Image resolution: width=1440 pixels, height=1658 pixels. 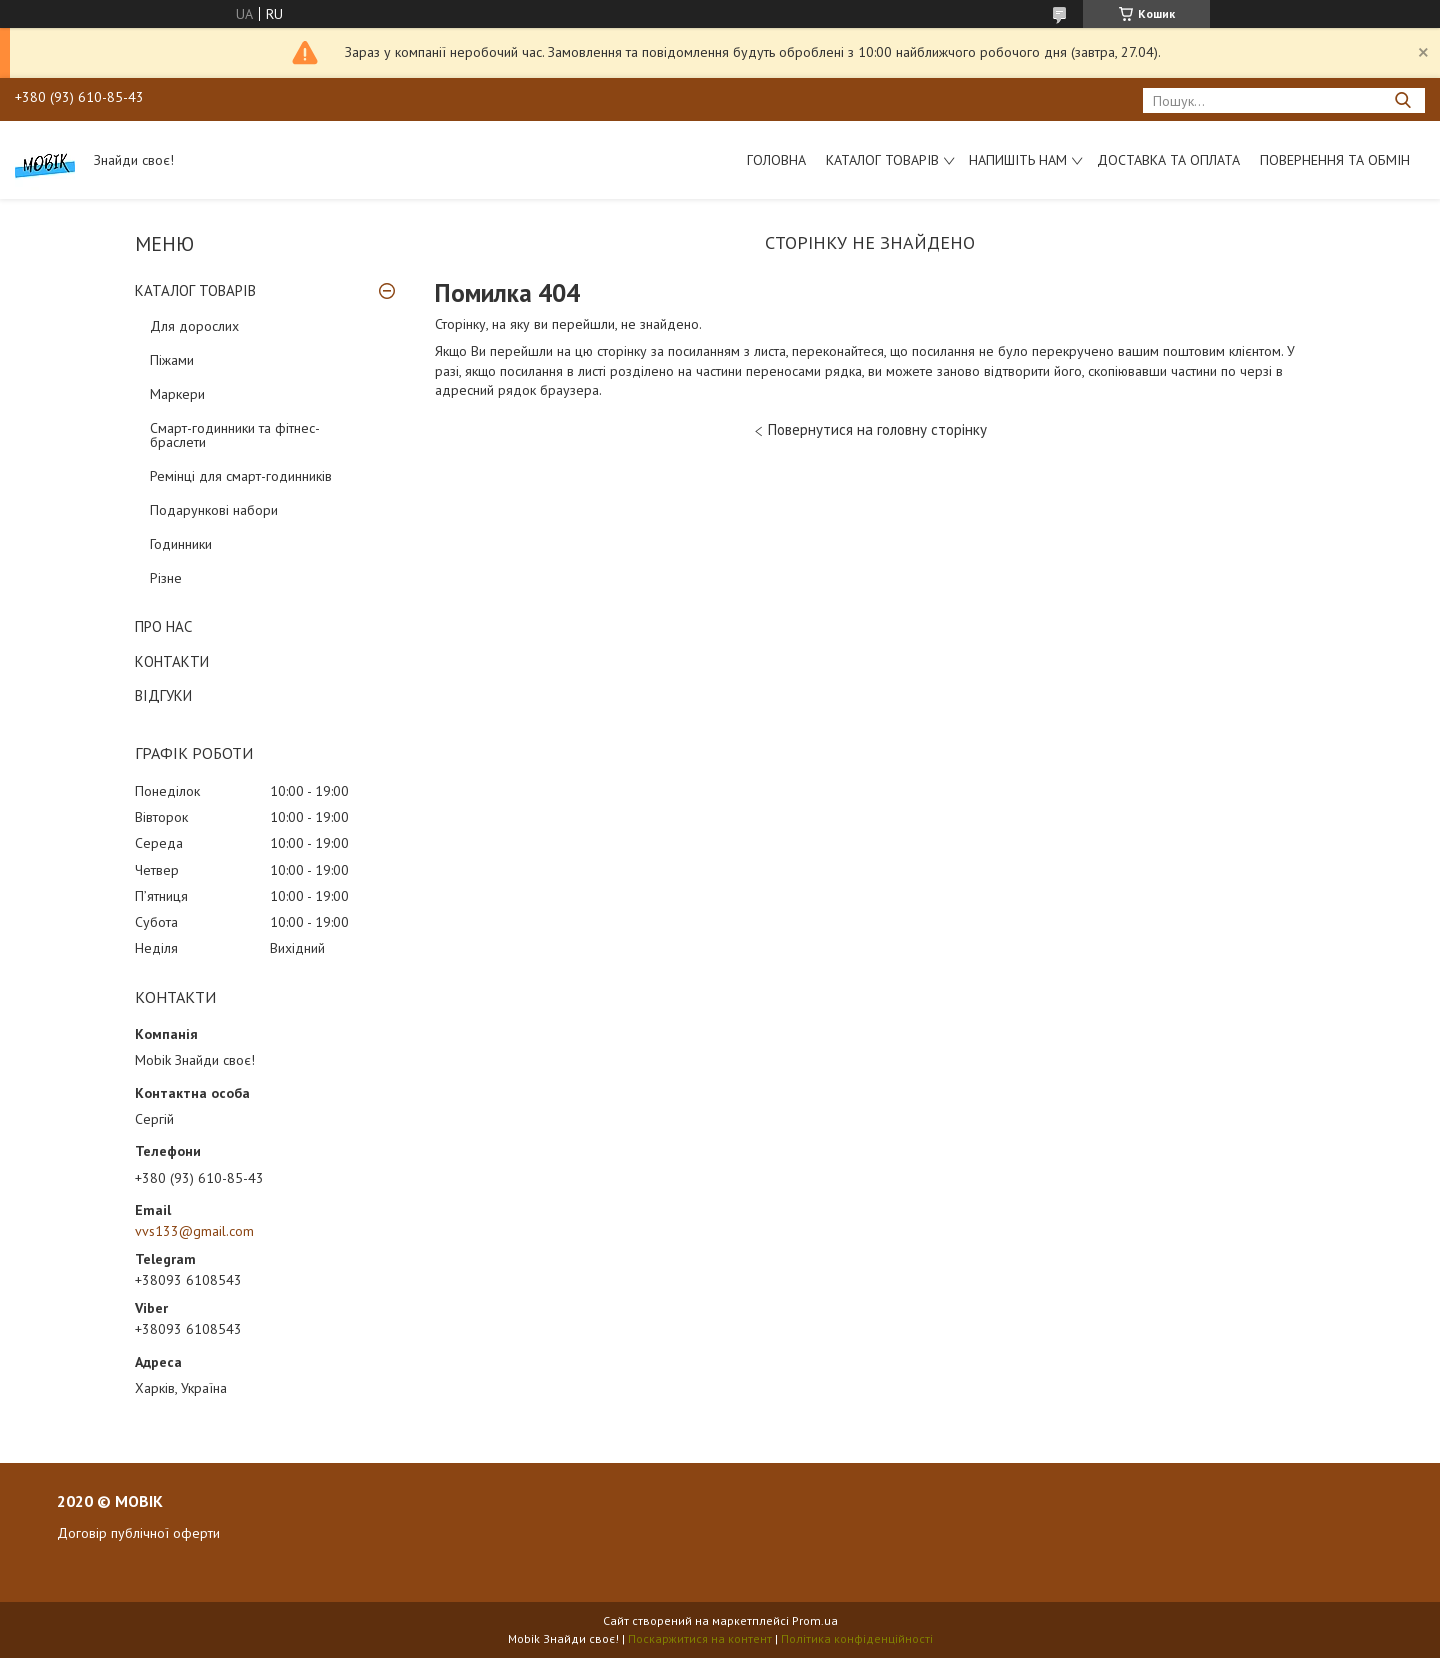 What do you see at coordinates (166, 578) in the screenshot?
I see `Різне` at bounding box center [166, 578].